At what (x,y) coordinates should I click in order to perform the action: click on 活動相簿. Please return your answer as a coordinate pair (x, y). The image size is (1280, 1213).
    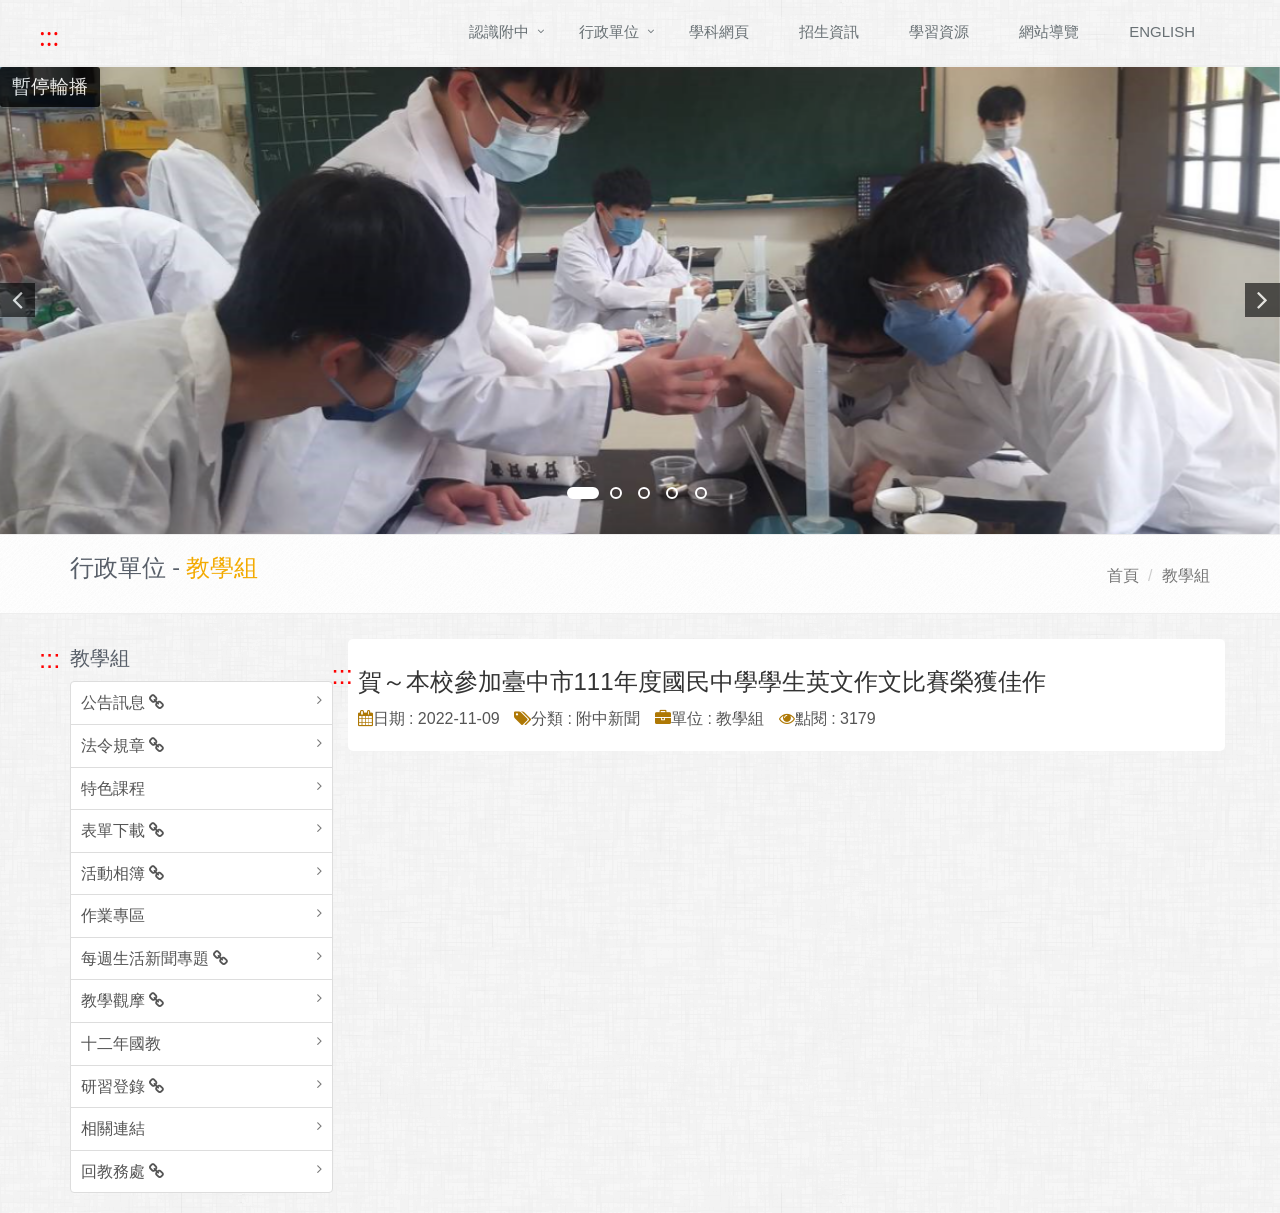
    Looking at the image, I should click on (122, 873).